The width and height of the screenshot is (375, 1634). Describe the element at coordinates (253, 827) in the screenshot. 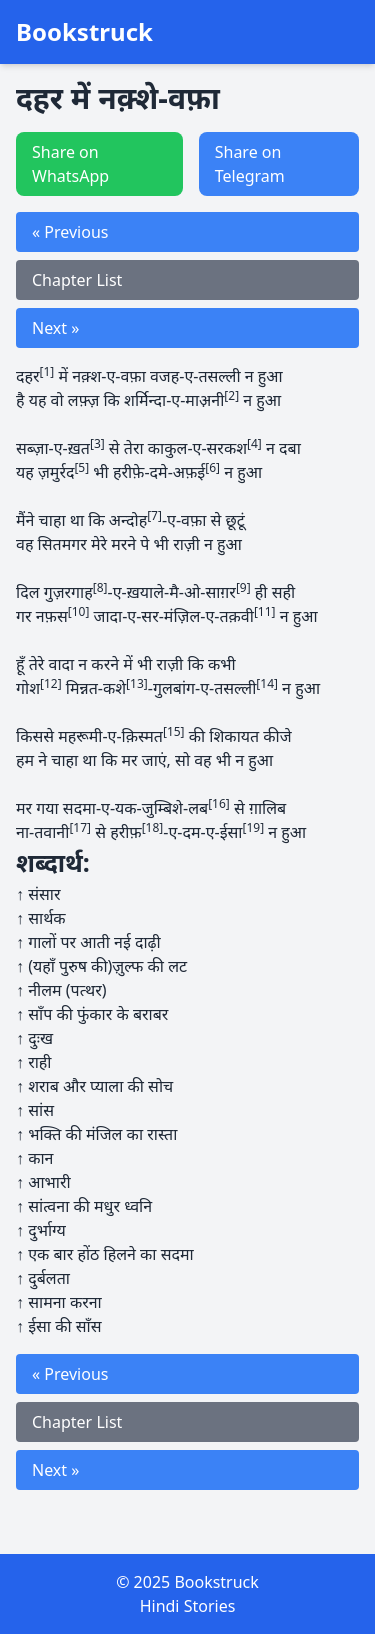

I see `[19]` at that location.